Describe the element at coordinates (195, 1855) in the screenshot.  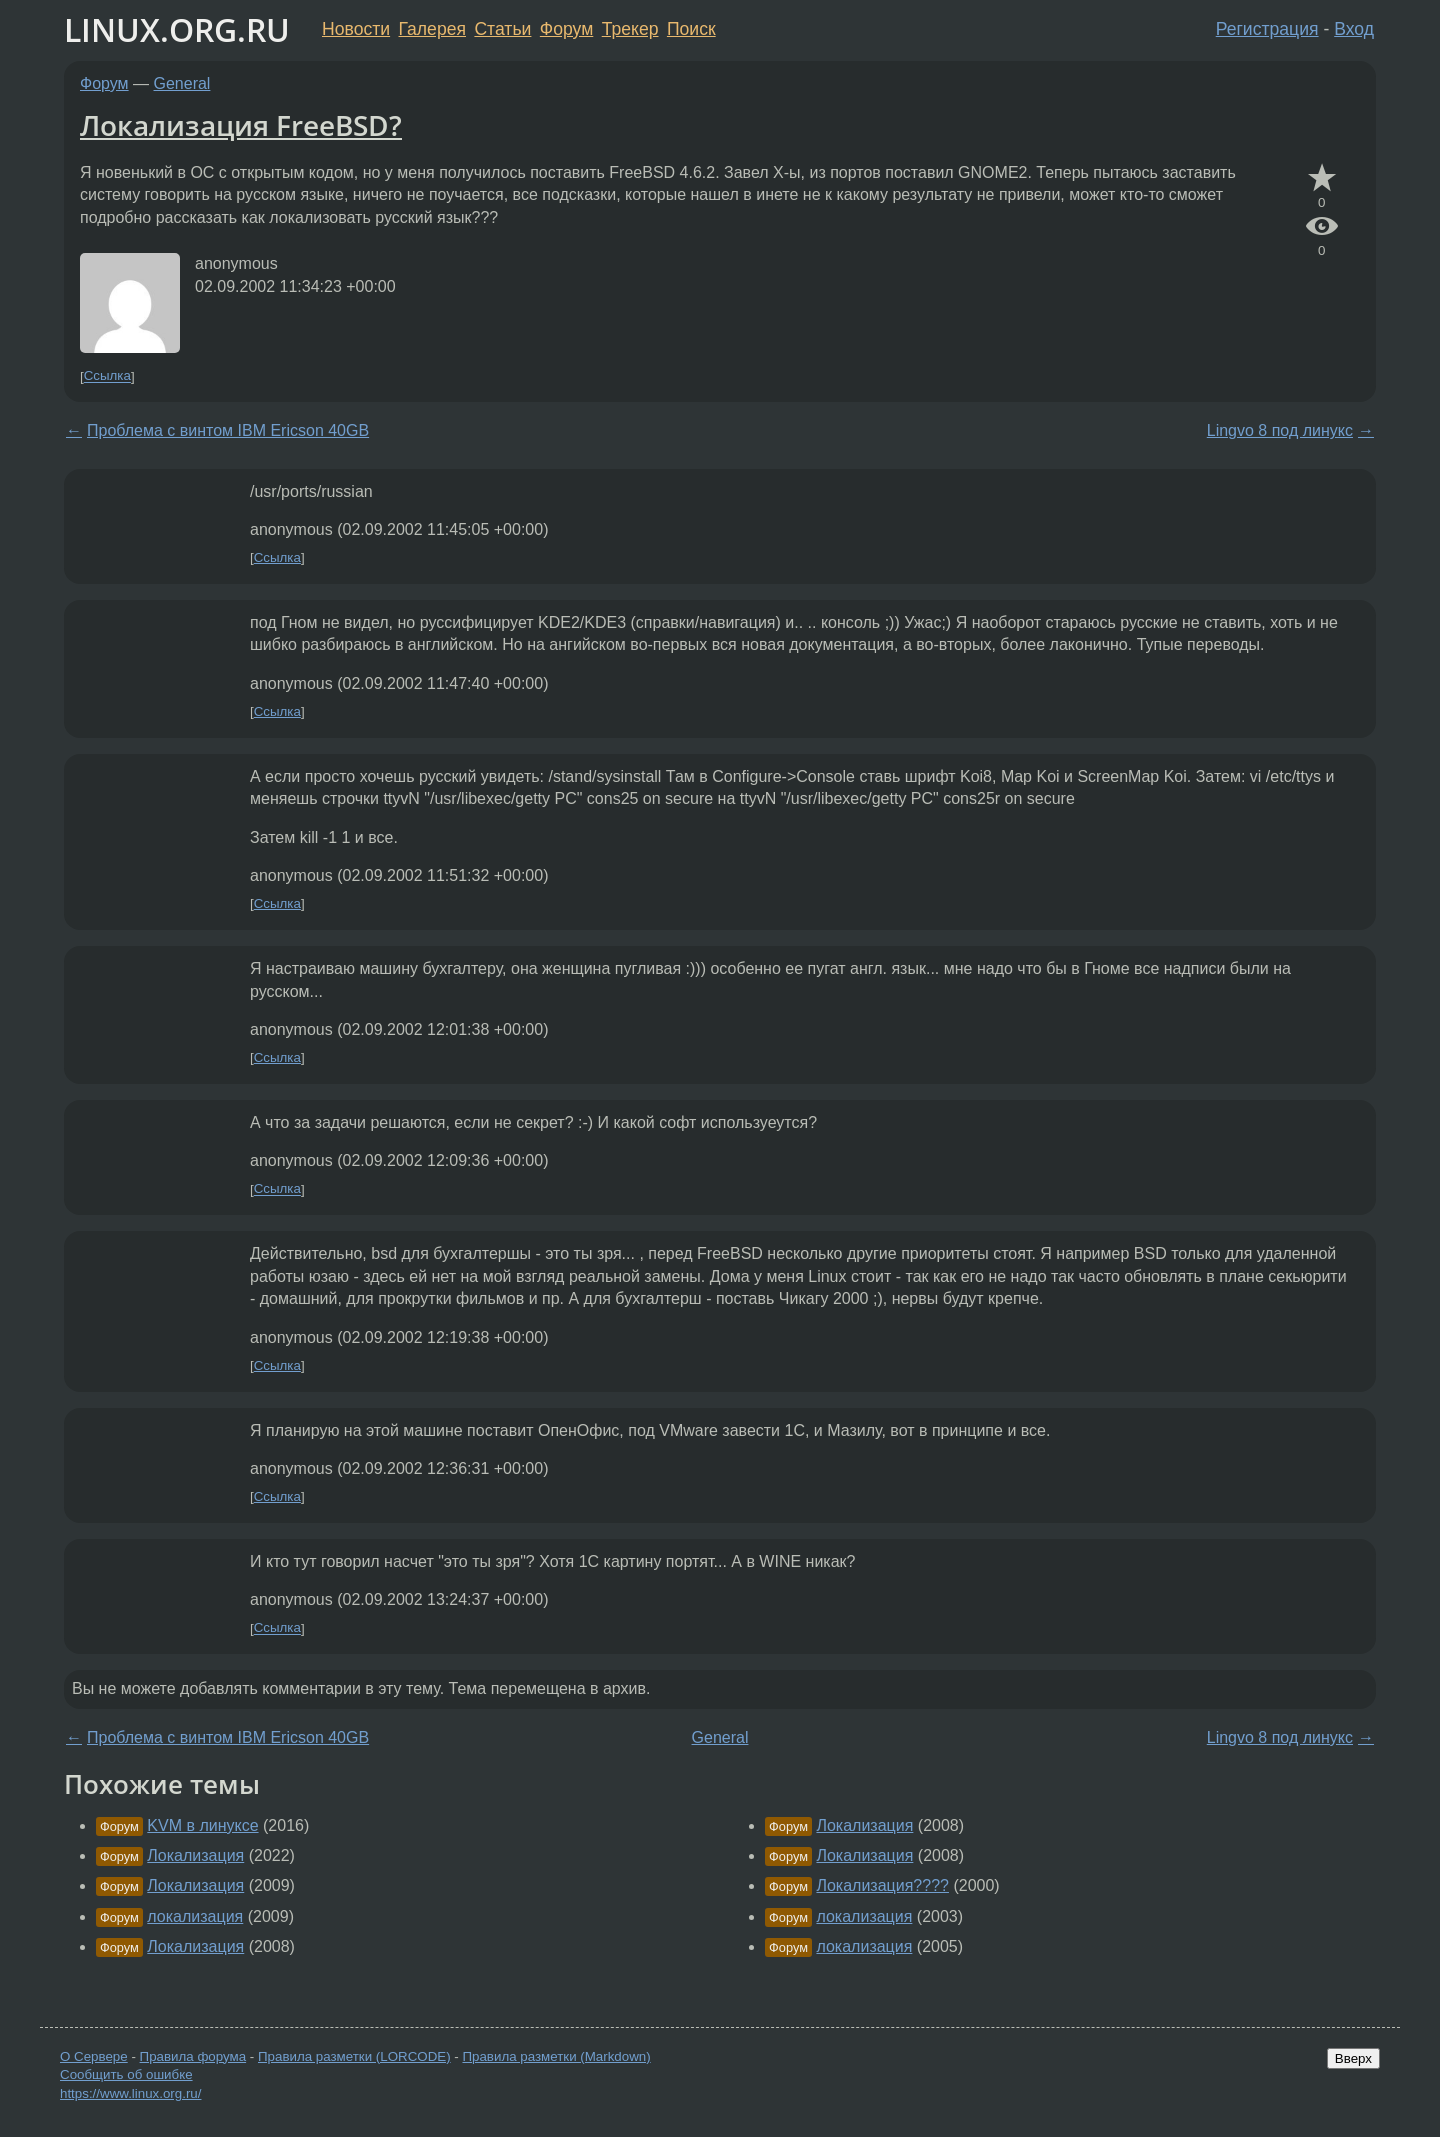
I see `Локализация` at that location.